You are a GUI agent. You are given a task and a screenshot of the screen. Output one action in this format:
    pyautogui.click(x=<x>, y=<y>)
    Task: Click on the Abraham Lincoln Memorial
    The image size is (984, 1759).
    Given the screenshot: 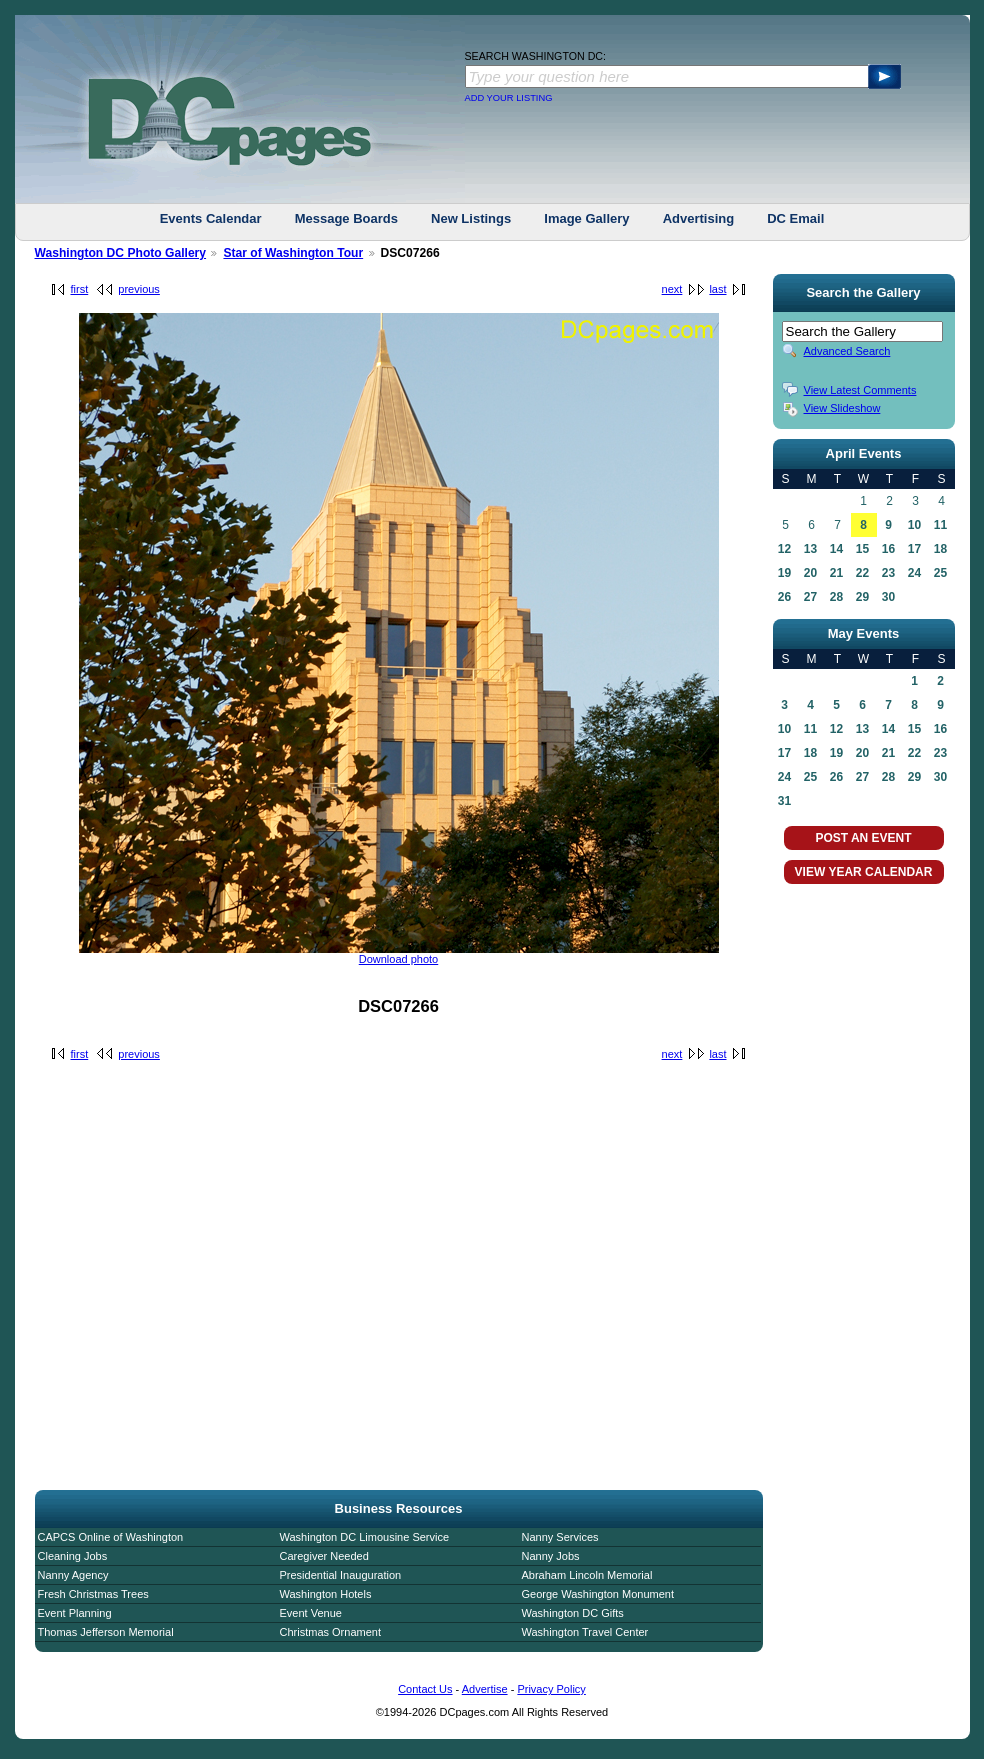 What is the action you would take?
    pyautogui.click(x=587, y=1575)
    